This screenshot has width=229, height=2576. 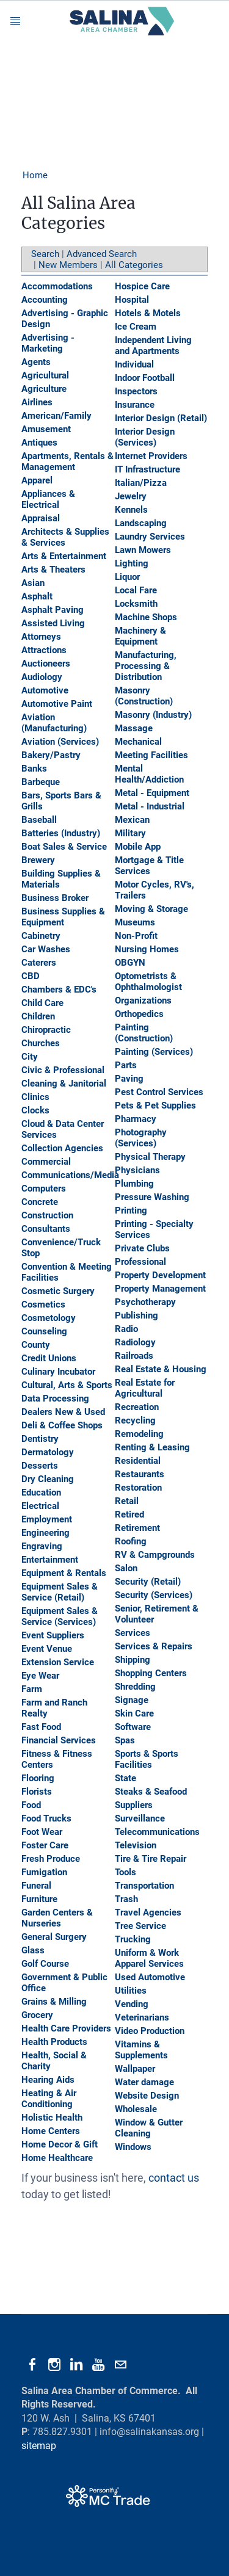 I want to click on Churches, so click(x=40, y=1043).